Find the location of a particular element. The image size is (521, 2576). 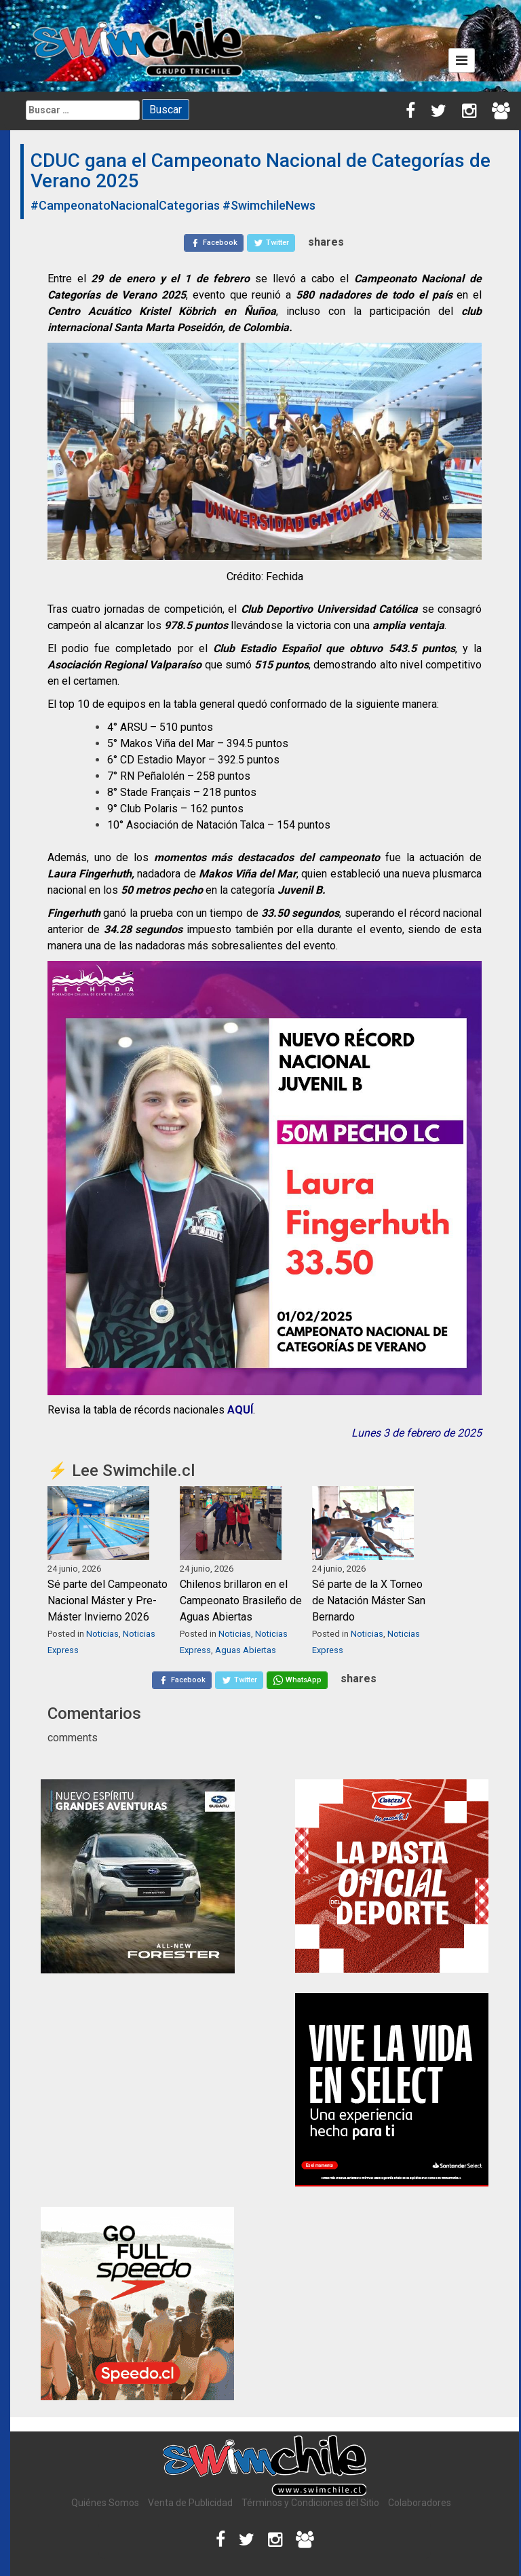

Colaboradores is located at coordinates (419, 2502).